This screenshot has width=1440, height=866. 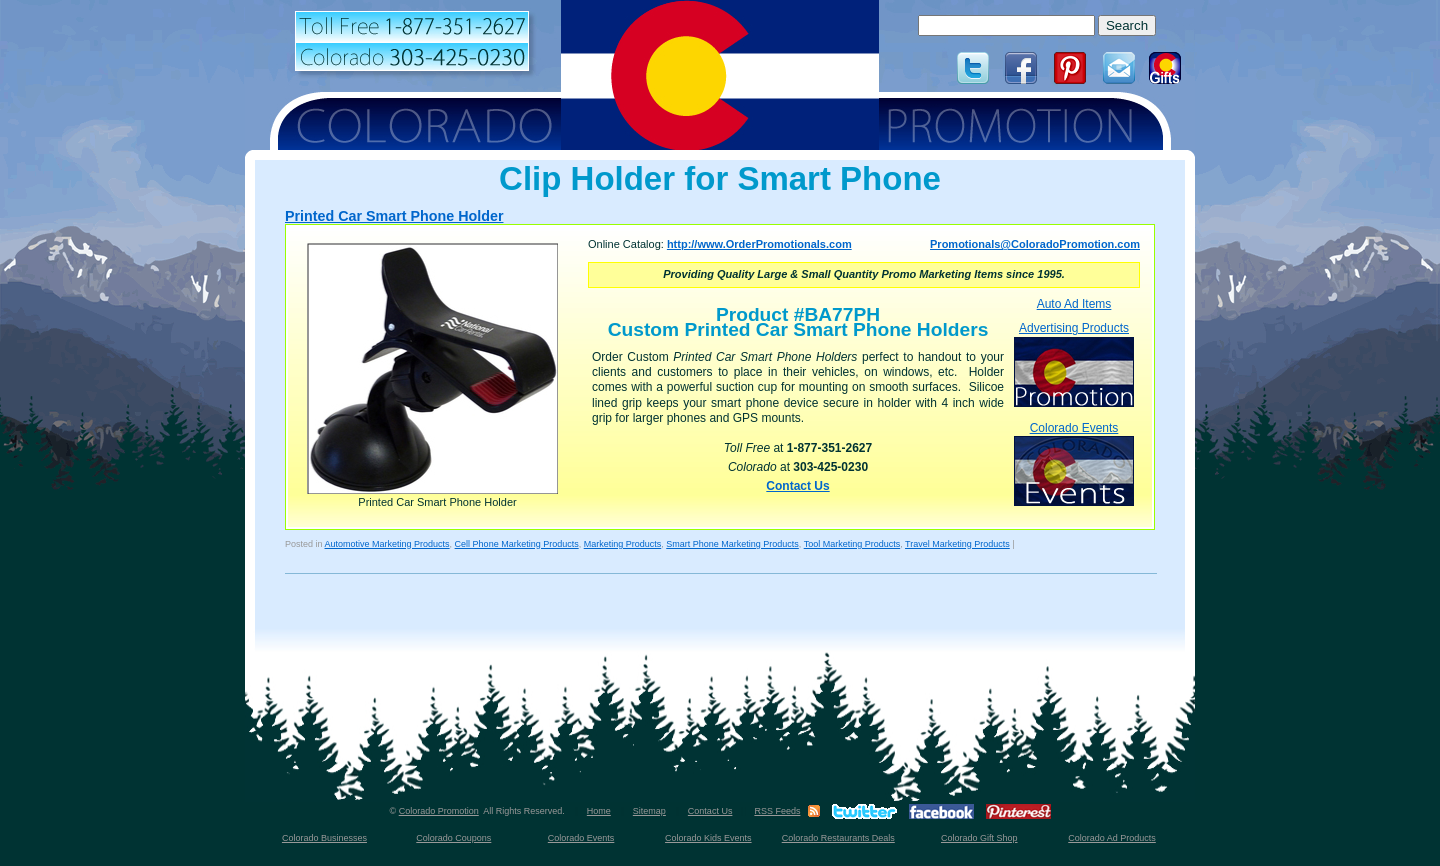 I want to click on Smart Phone Marketing Products, so click(x=732, y=544).